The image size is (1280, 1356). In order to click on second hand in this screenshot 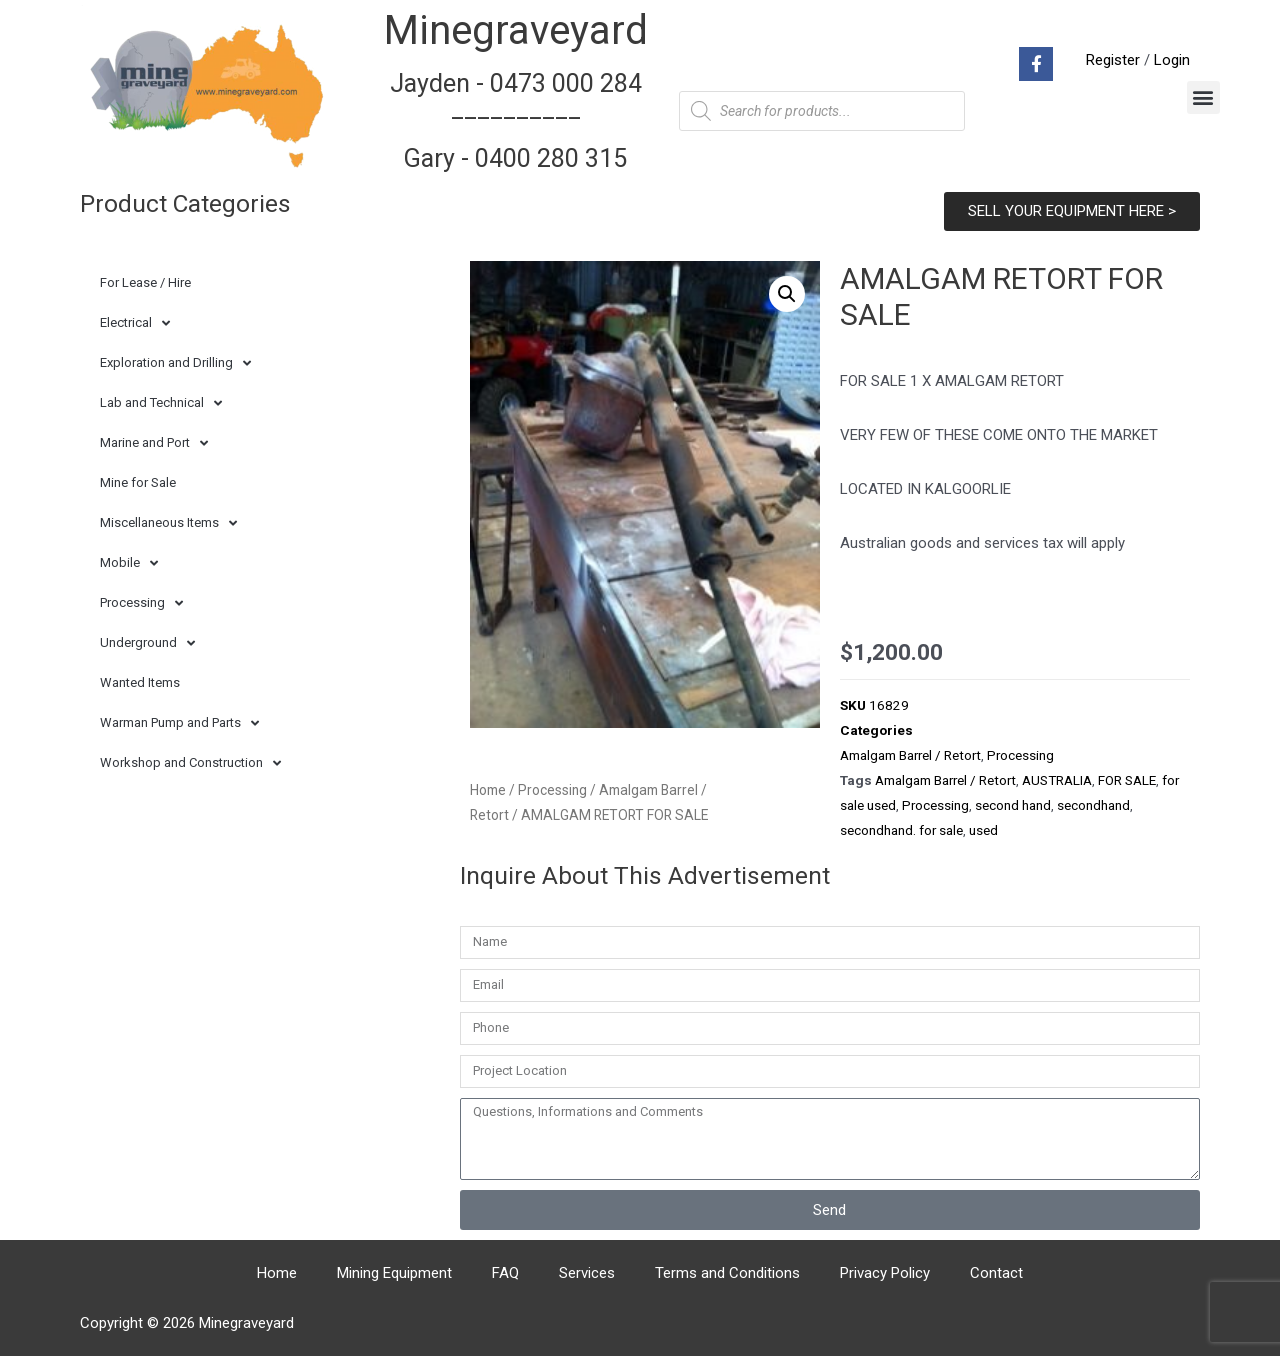, I will do `click(1013, 805)`.